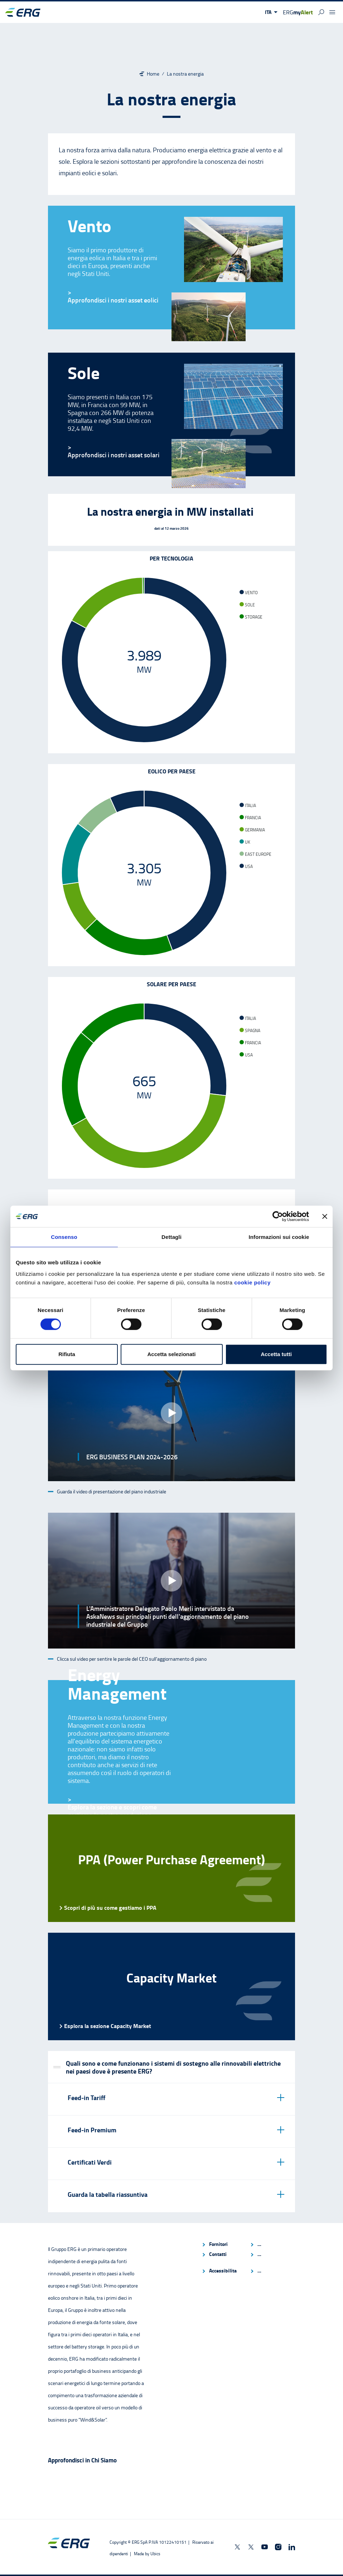 The height and width of the screenshot is (2576, 343). Describe the element at coordinates (278, 2547) in the screenshot. I see `[ERGnow on Instagram]` at that location.